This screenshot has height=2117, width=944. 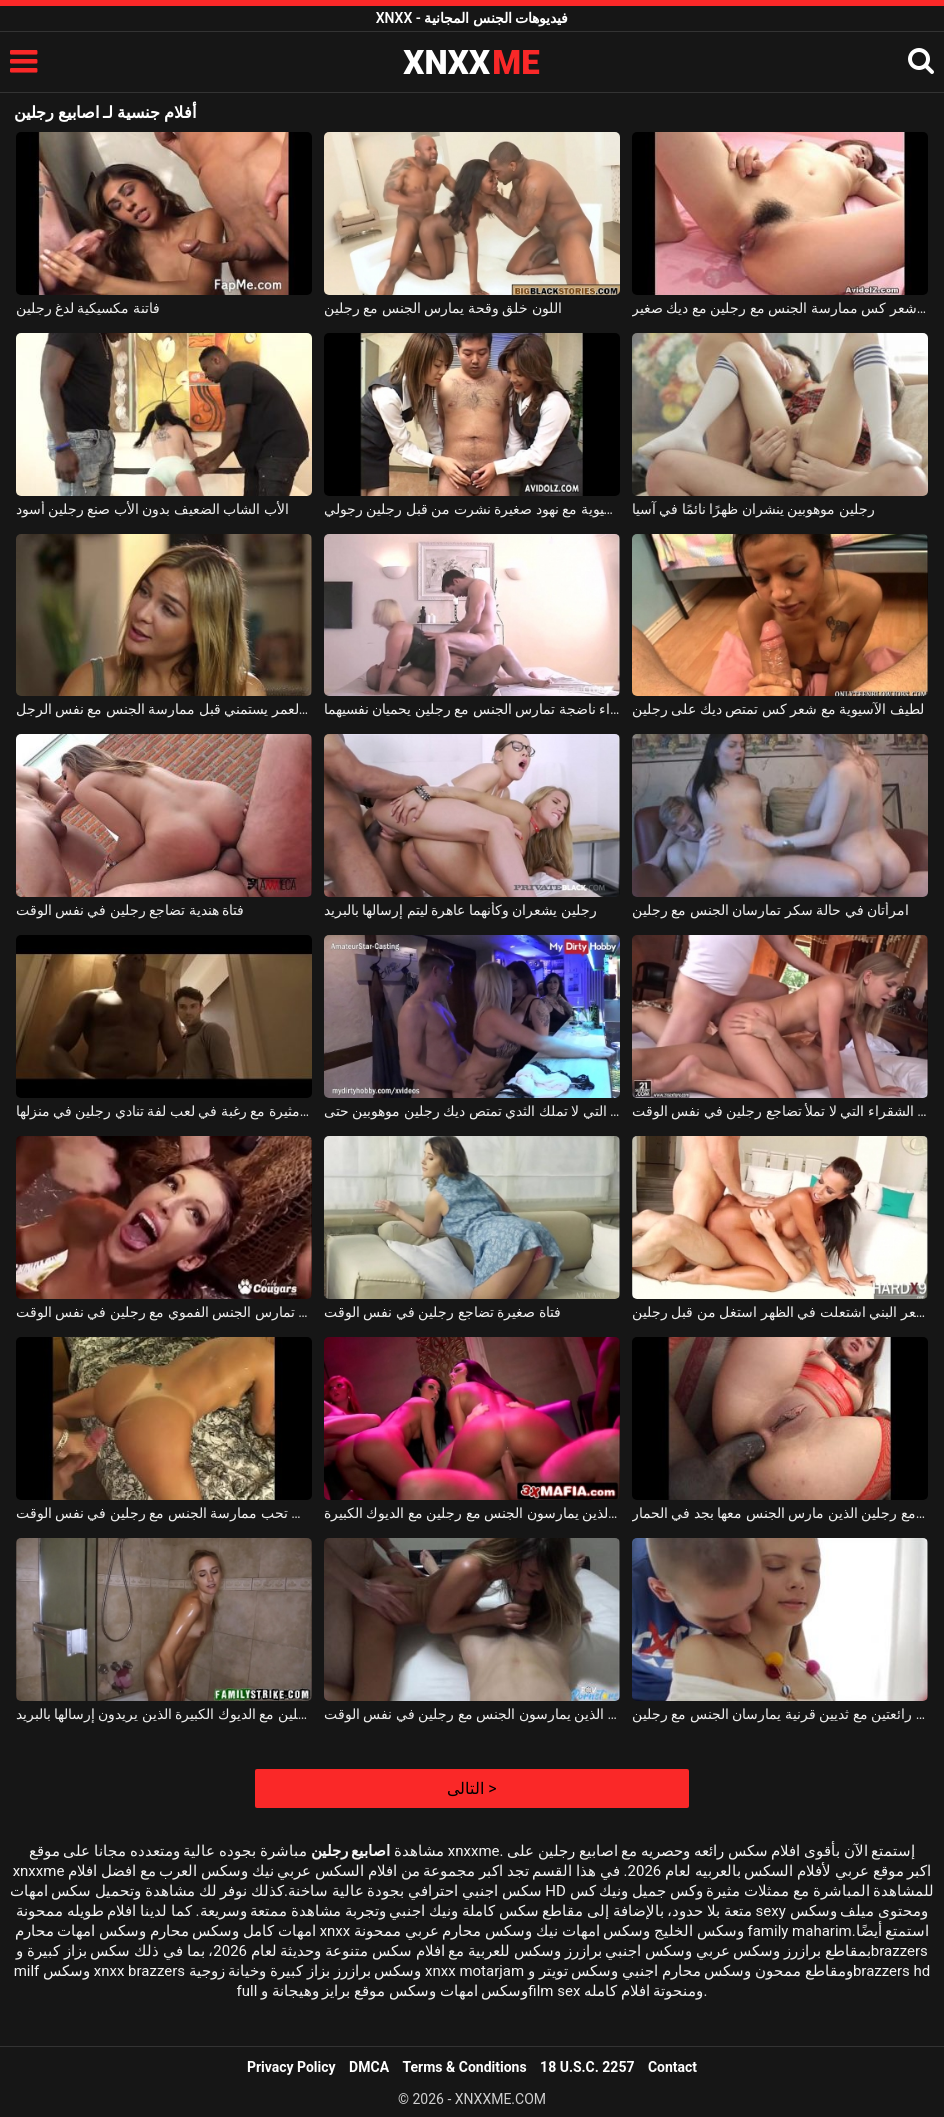 What do you see at coordinates (472, 1111) in the screenshot?
I see `الفتاة التي لا تملك الثدي تمتص ديك رجلين موهوبين حتى` at bounding box center [472, 1111].